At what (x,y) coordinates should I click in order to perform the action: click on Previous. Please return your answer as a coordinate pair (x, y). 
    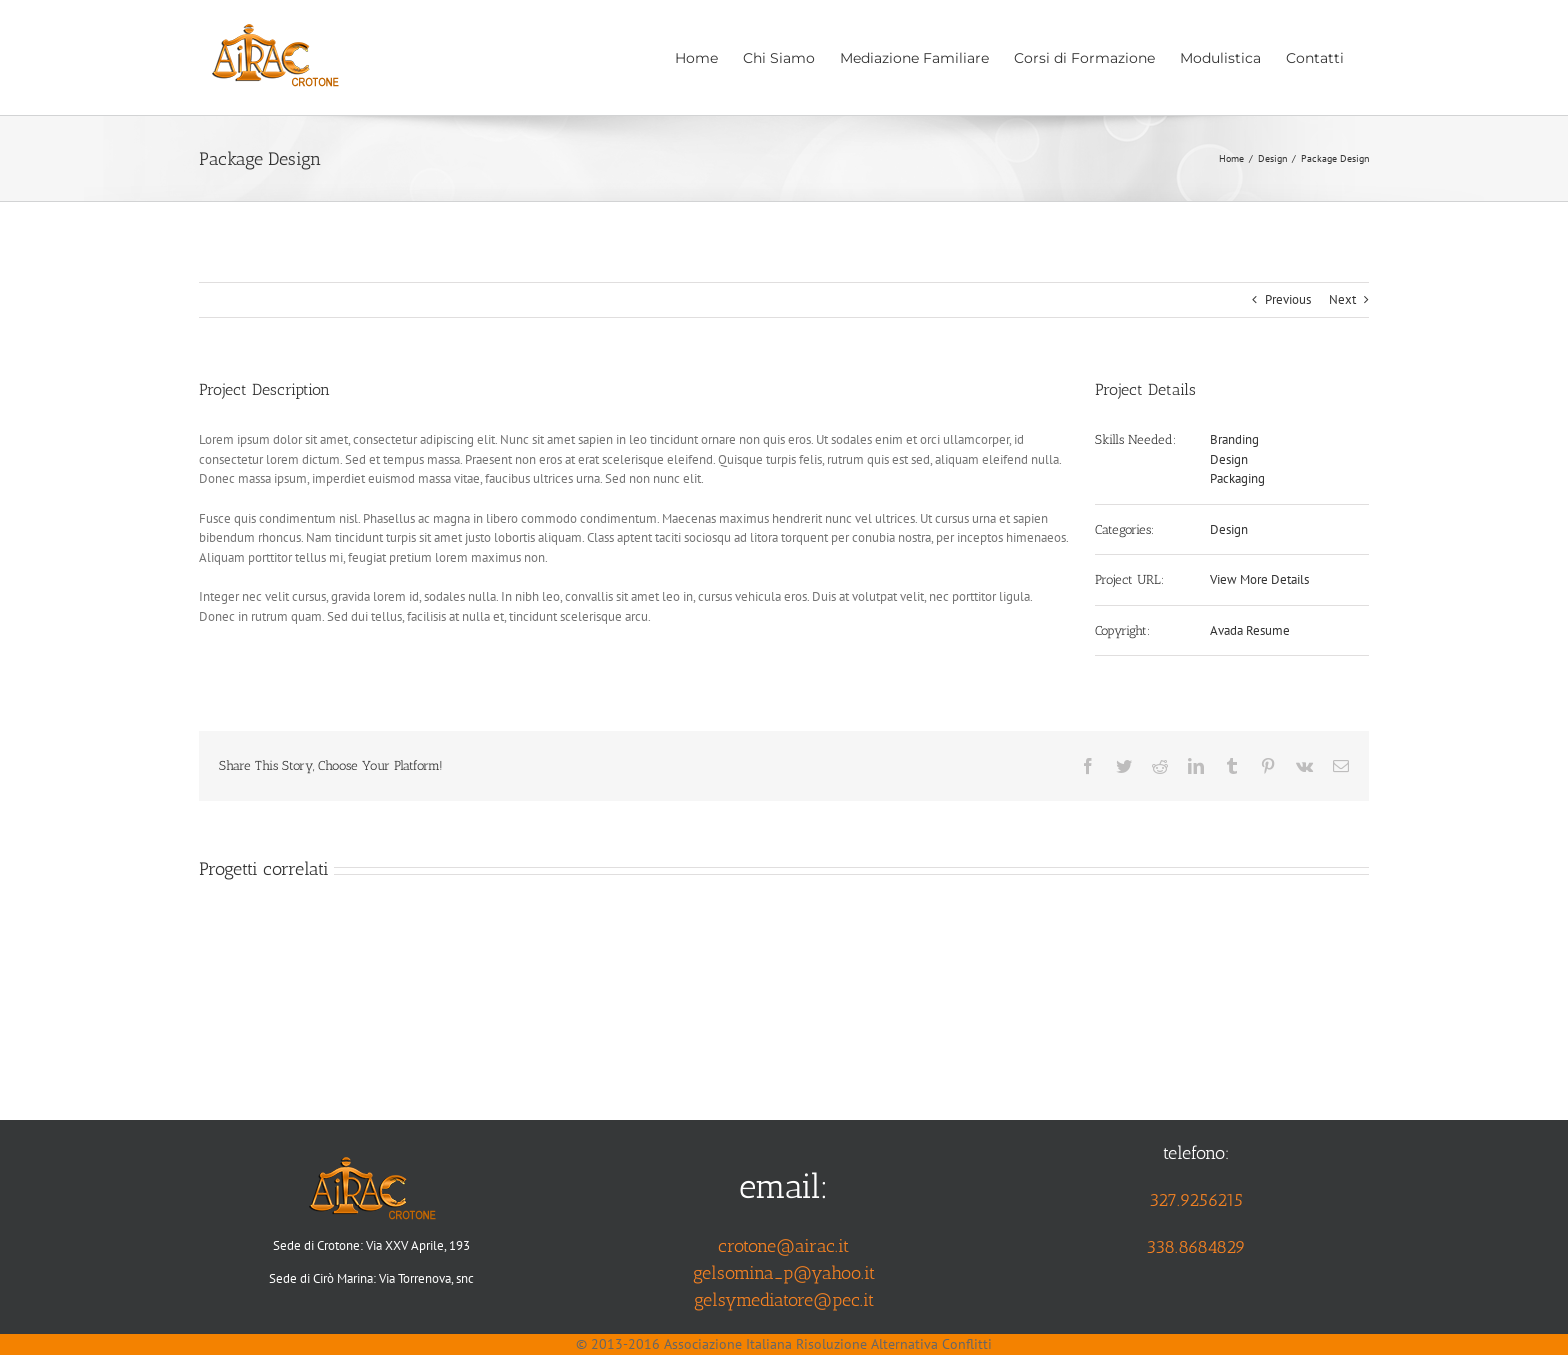
    Looking at the image, I should click on (1288, 299).